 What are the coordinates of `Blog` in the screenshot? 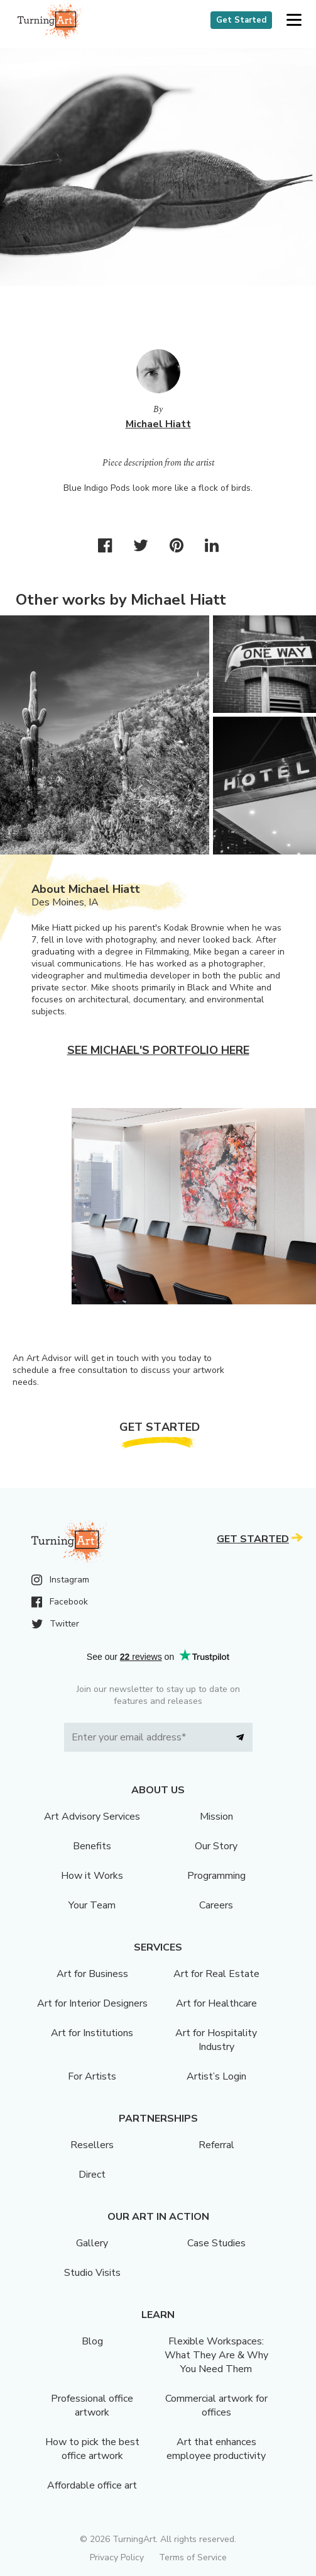 It's located at (92, 2341).